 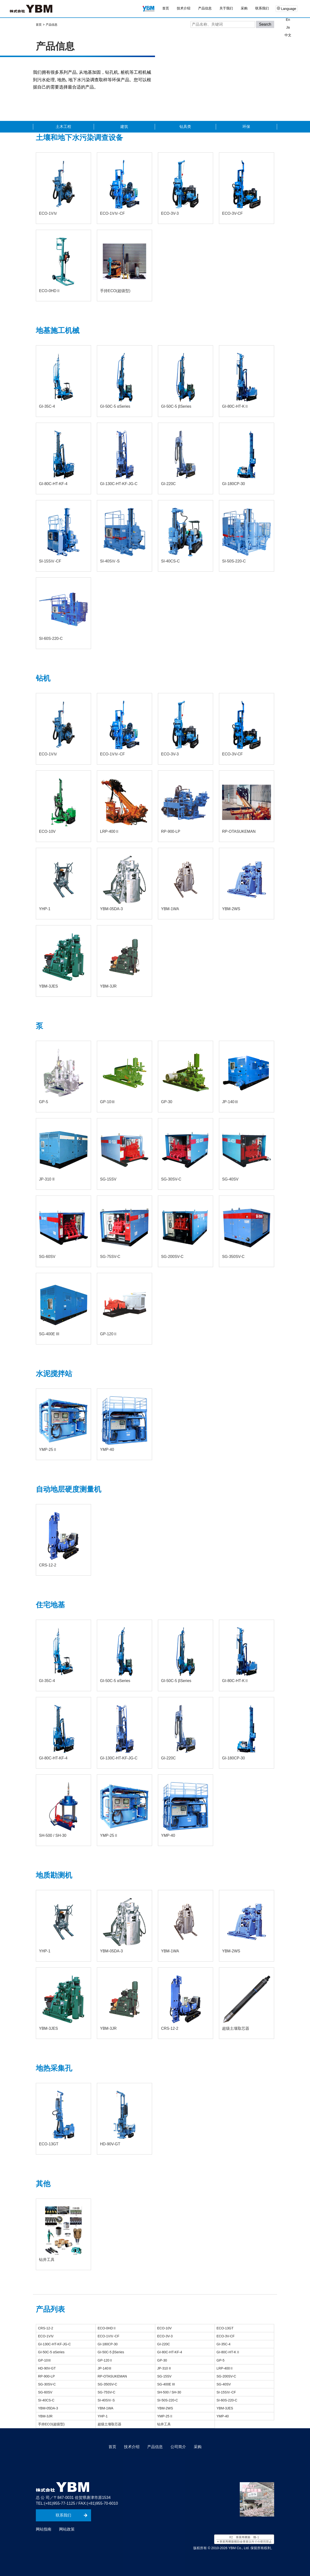 What do you see at coordinates (107, 2384) in the screenshot?
I see `SG-350SV-C` at bounding box center [107, 2384].